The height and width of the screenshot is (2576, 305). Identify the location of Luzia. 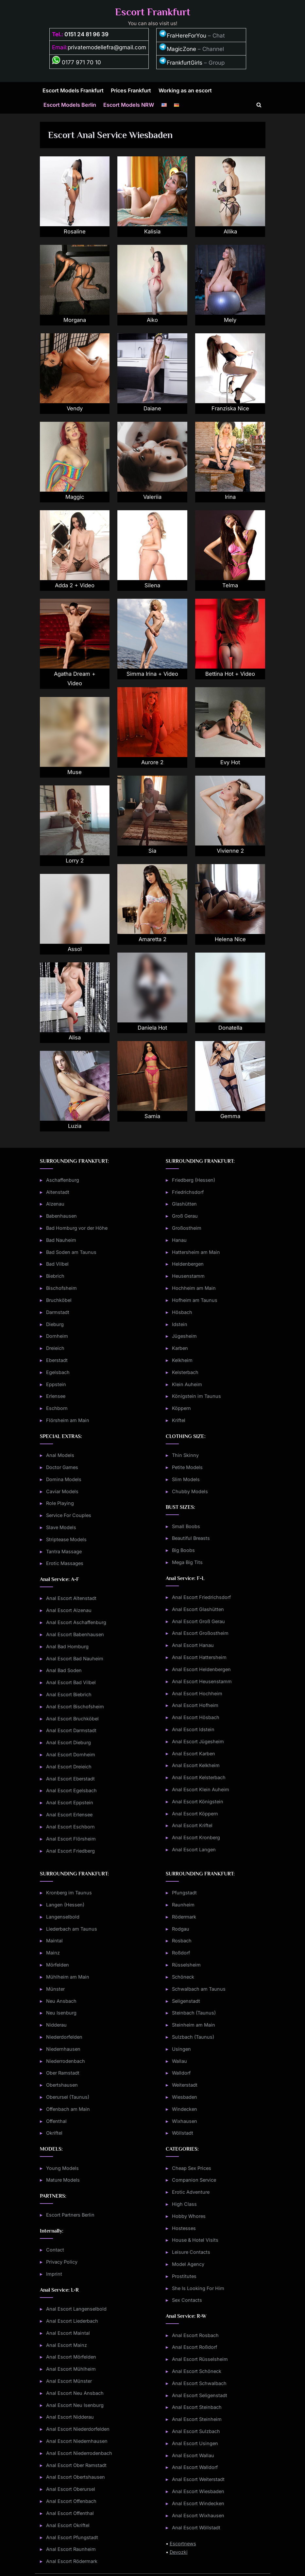
(75, 1126).